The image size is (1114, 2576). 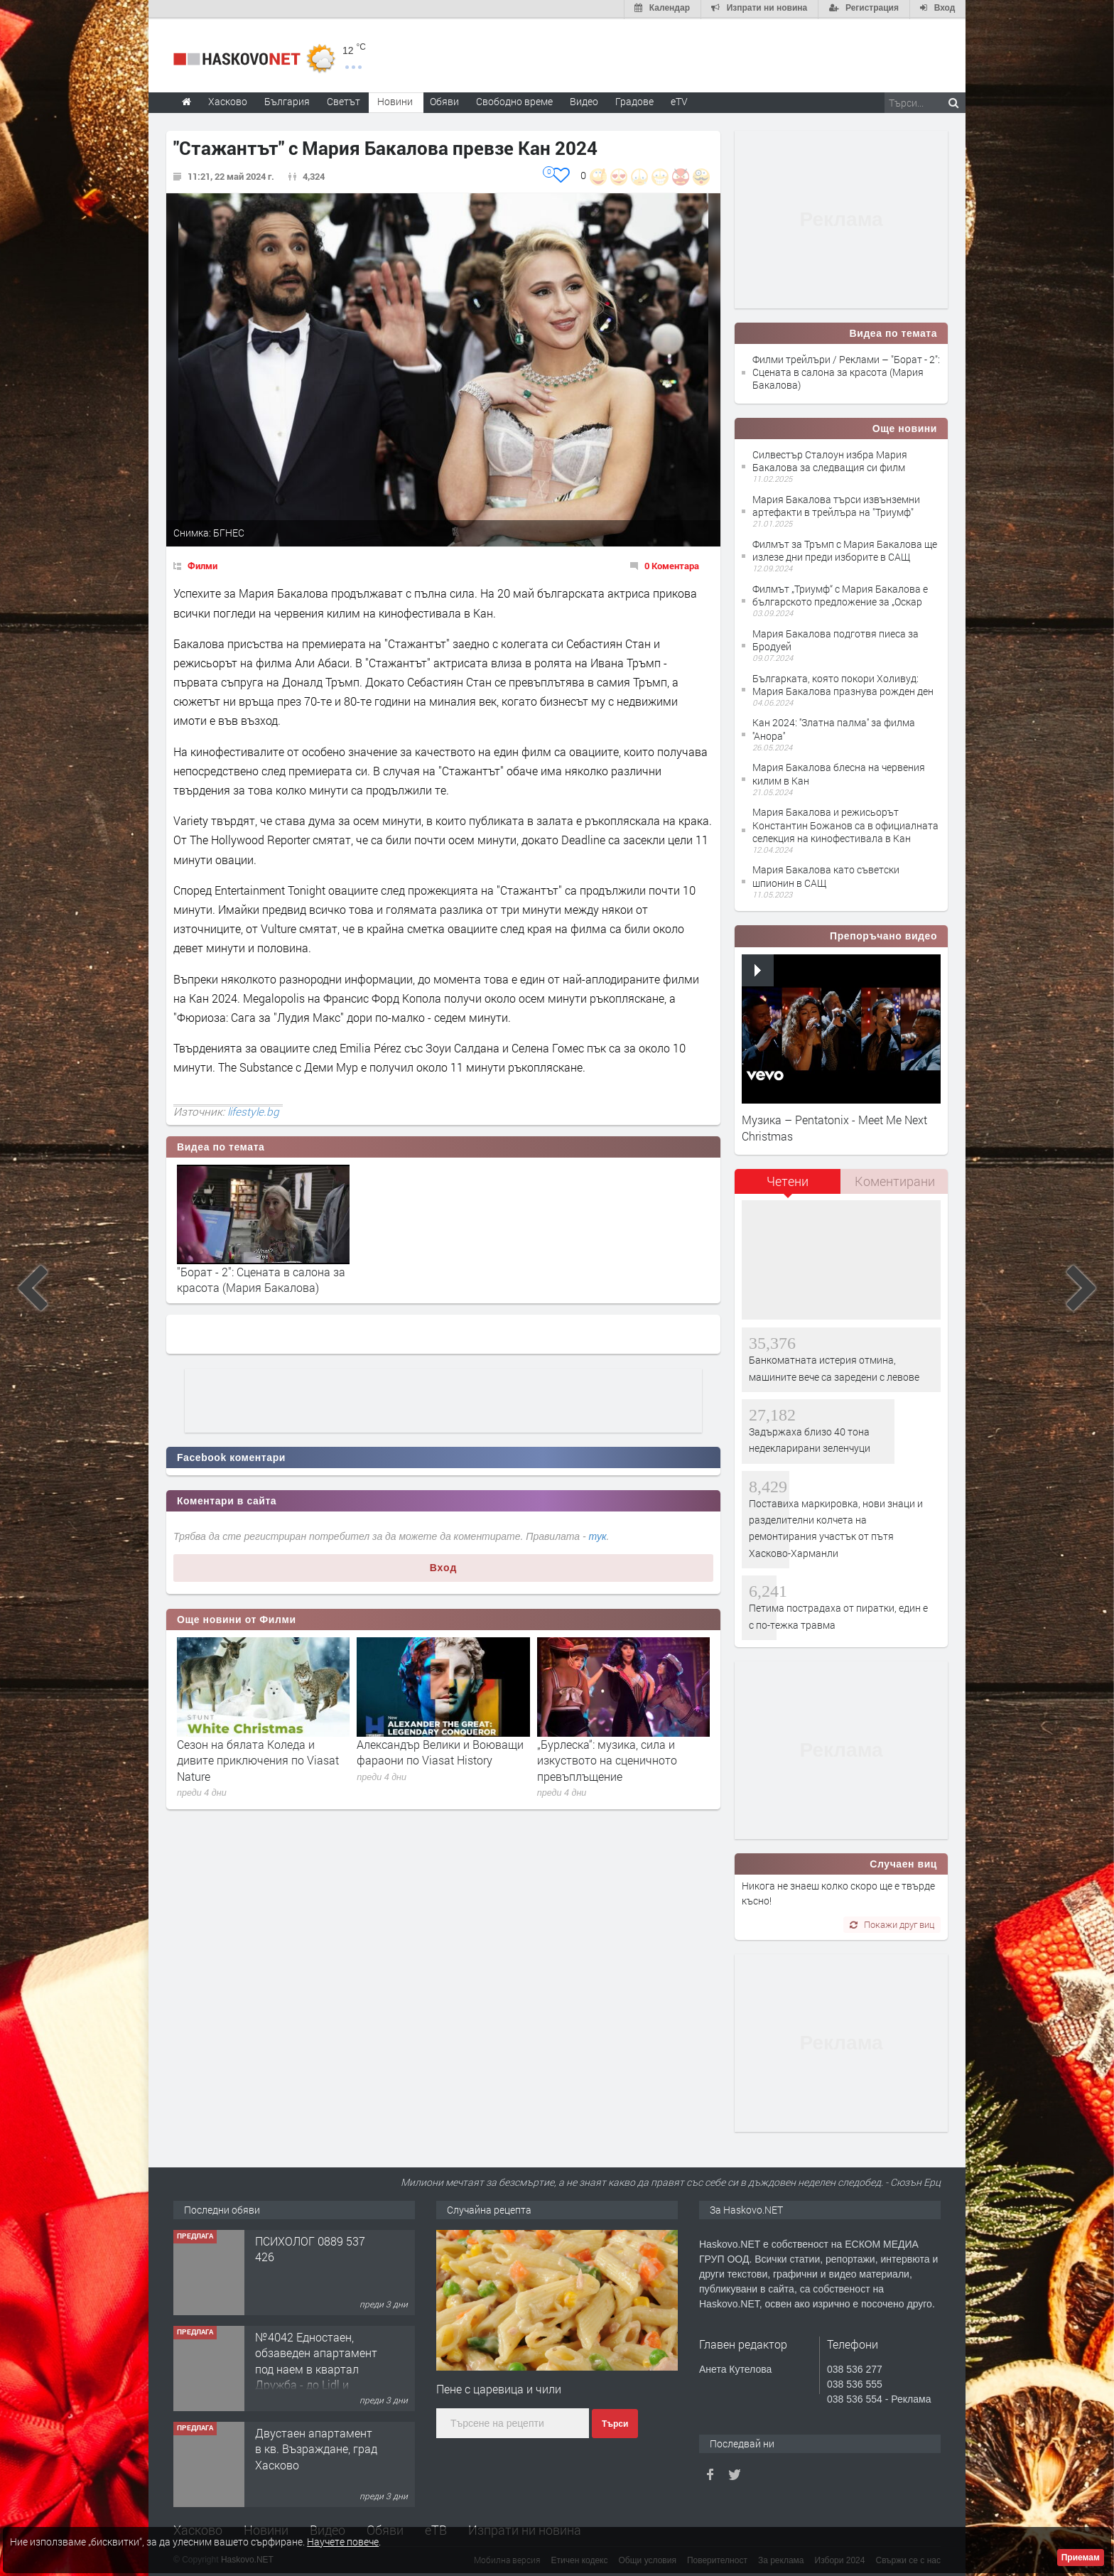 What do you see at coordinates (838, 773) in the screenshot?
I see `Мария Бакалова блесна на червения килим в Кан` at bounding box center [838, 773].